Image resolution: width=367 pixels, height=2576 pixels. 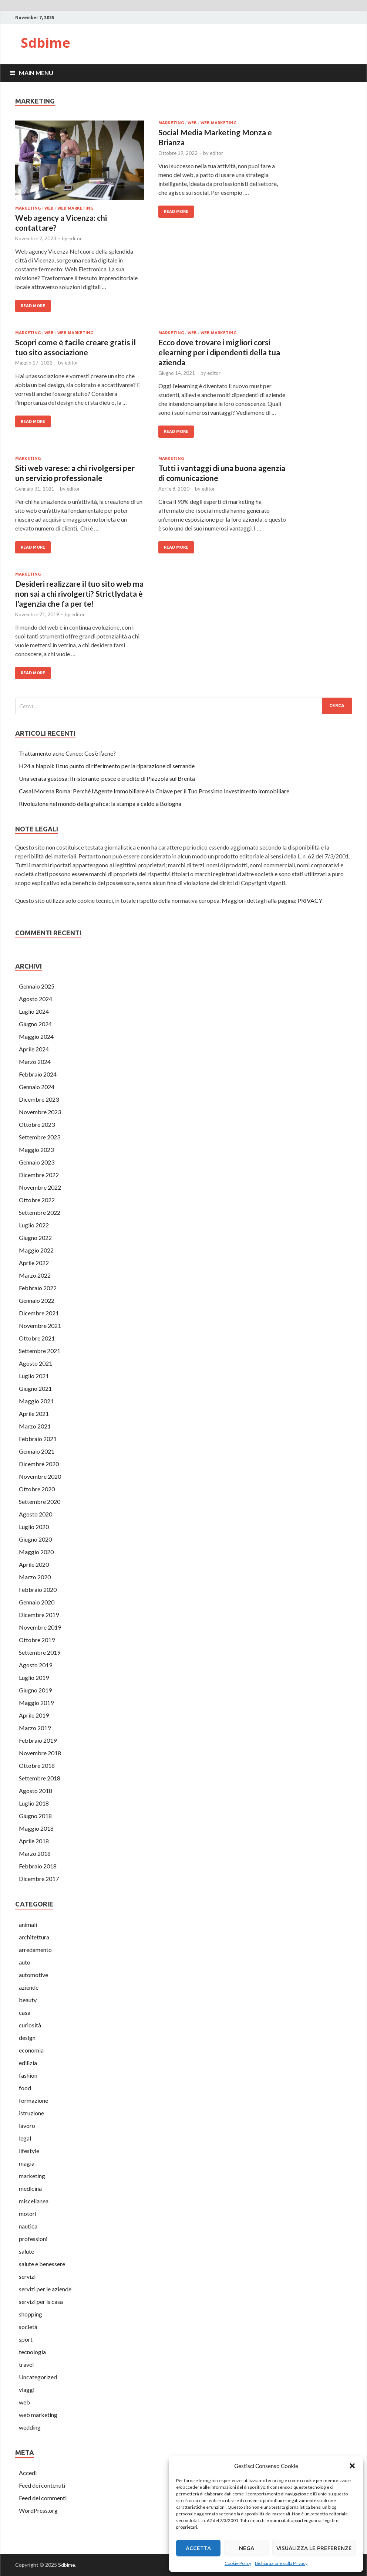 What do you see at coordinates (33, 306) in the screenshot?
I see `Read More` at bounding box center [33, 306].